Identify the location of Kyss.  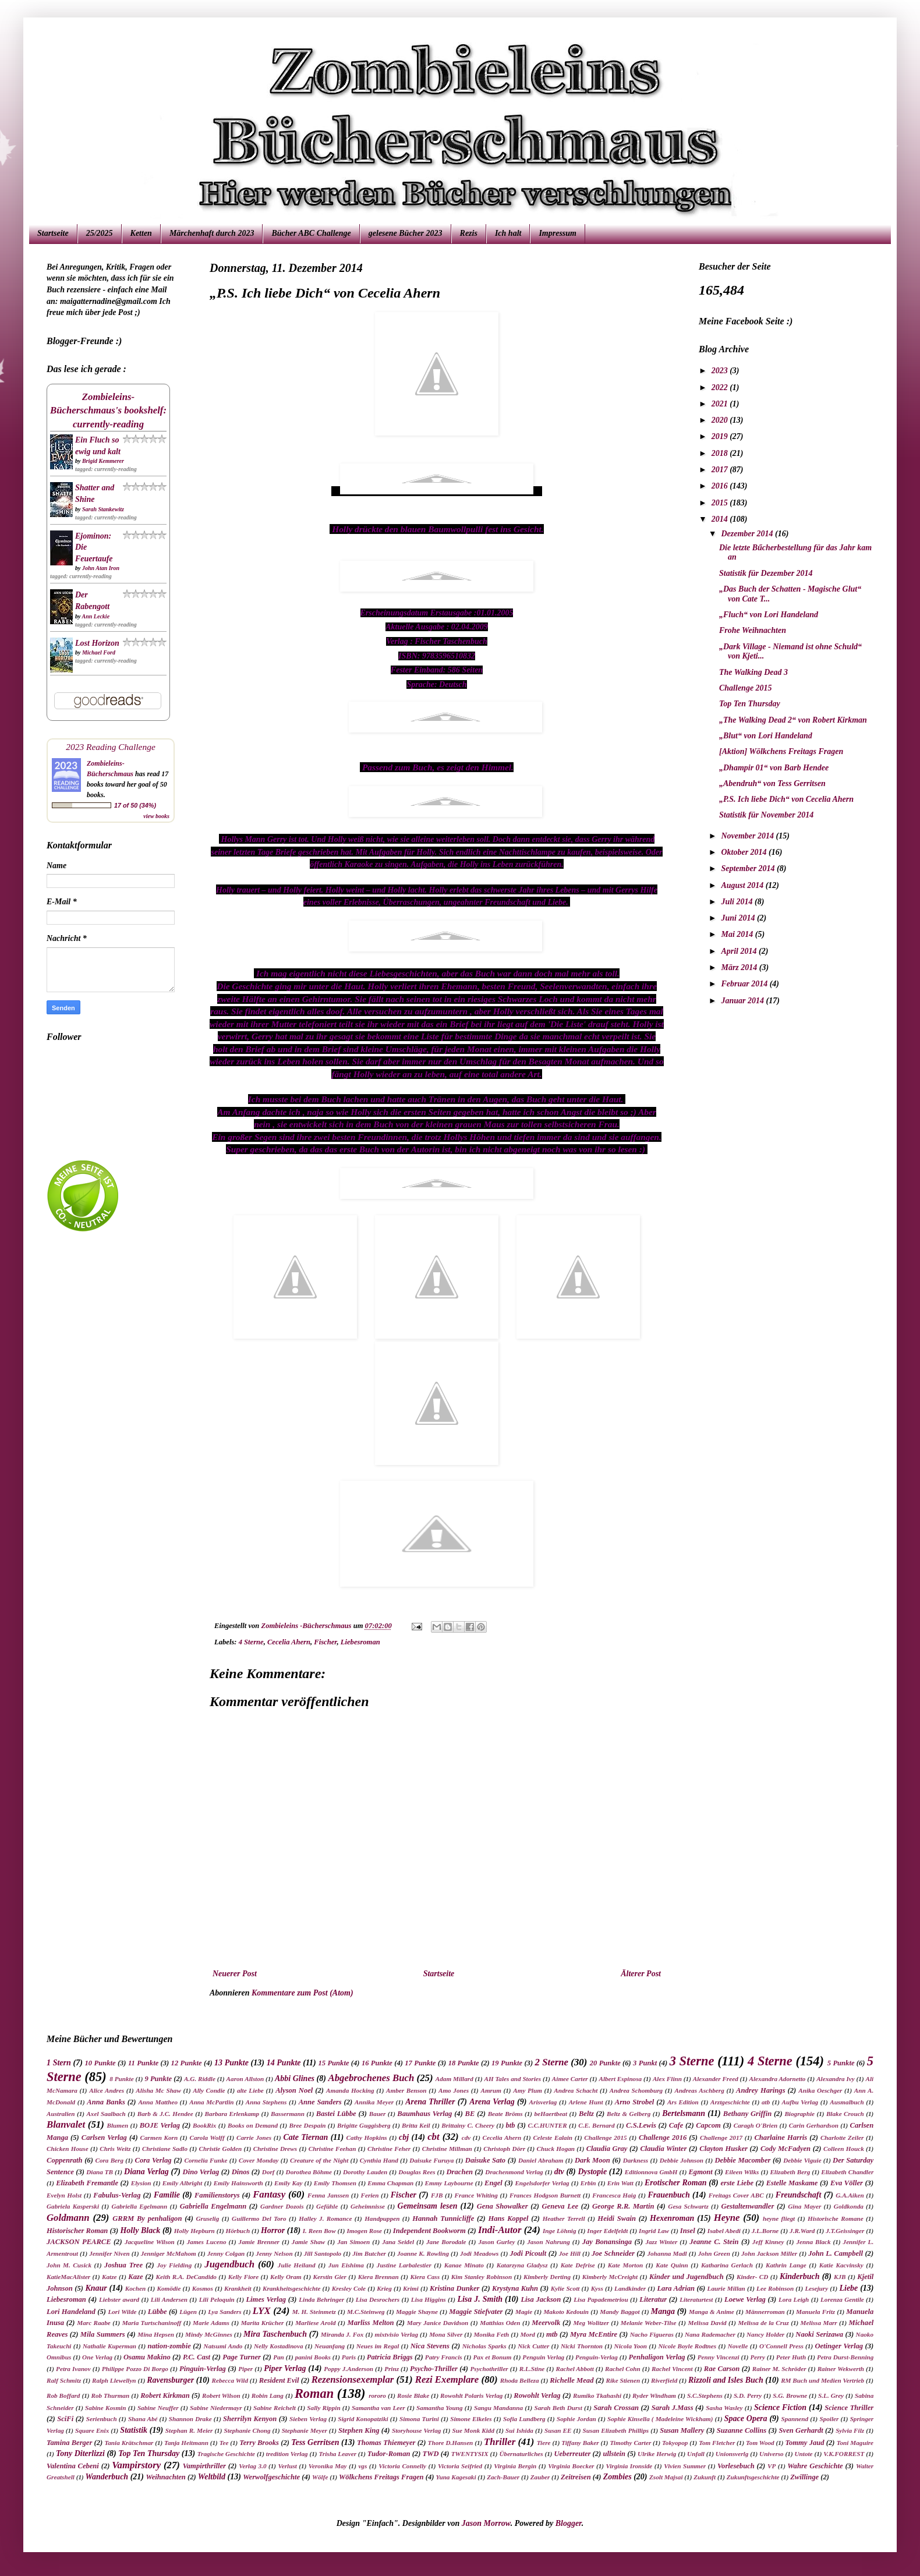
(597, 2288).